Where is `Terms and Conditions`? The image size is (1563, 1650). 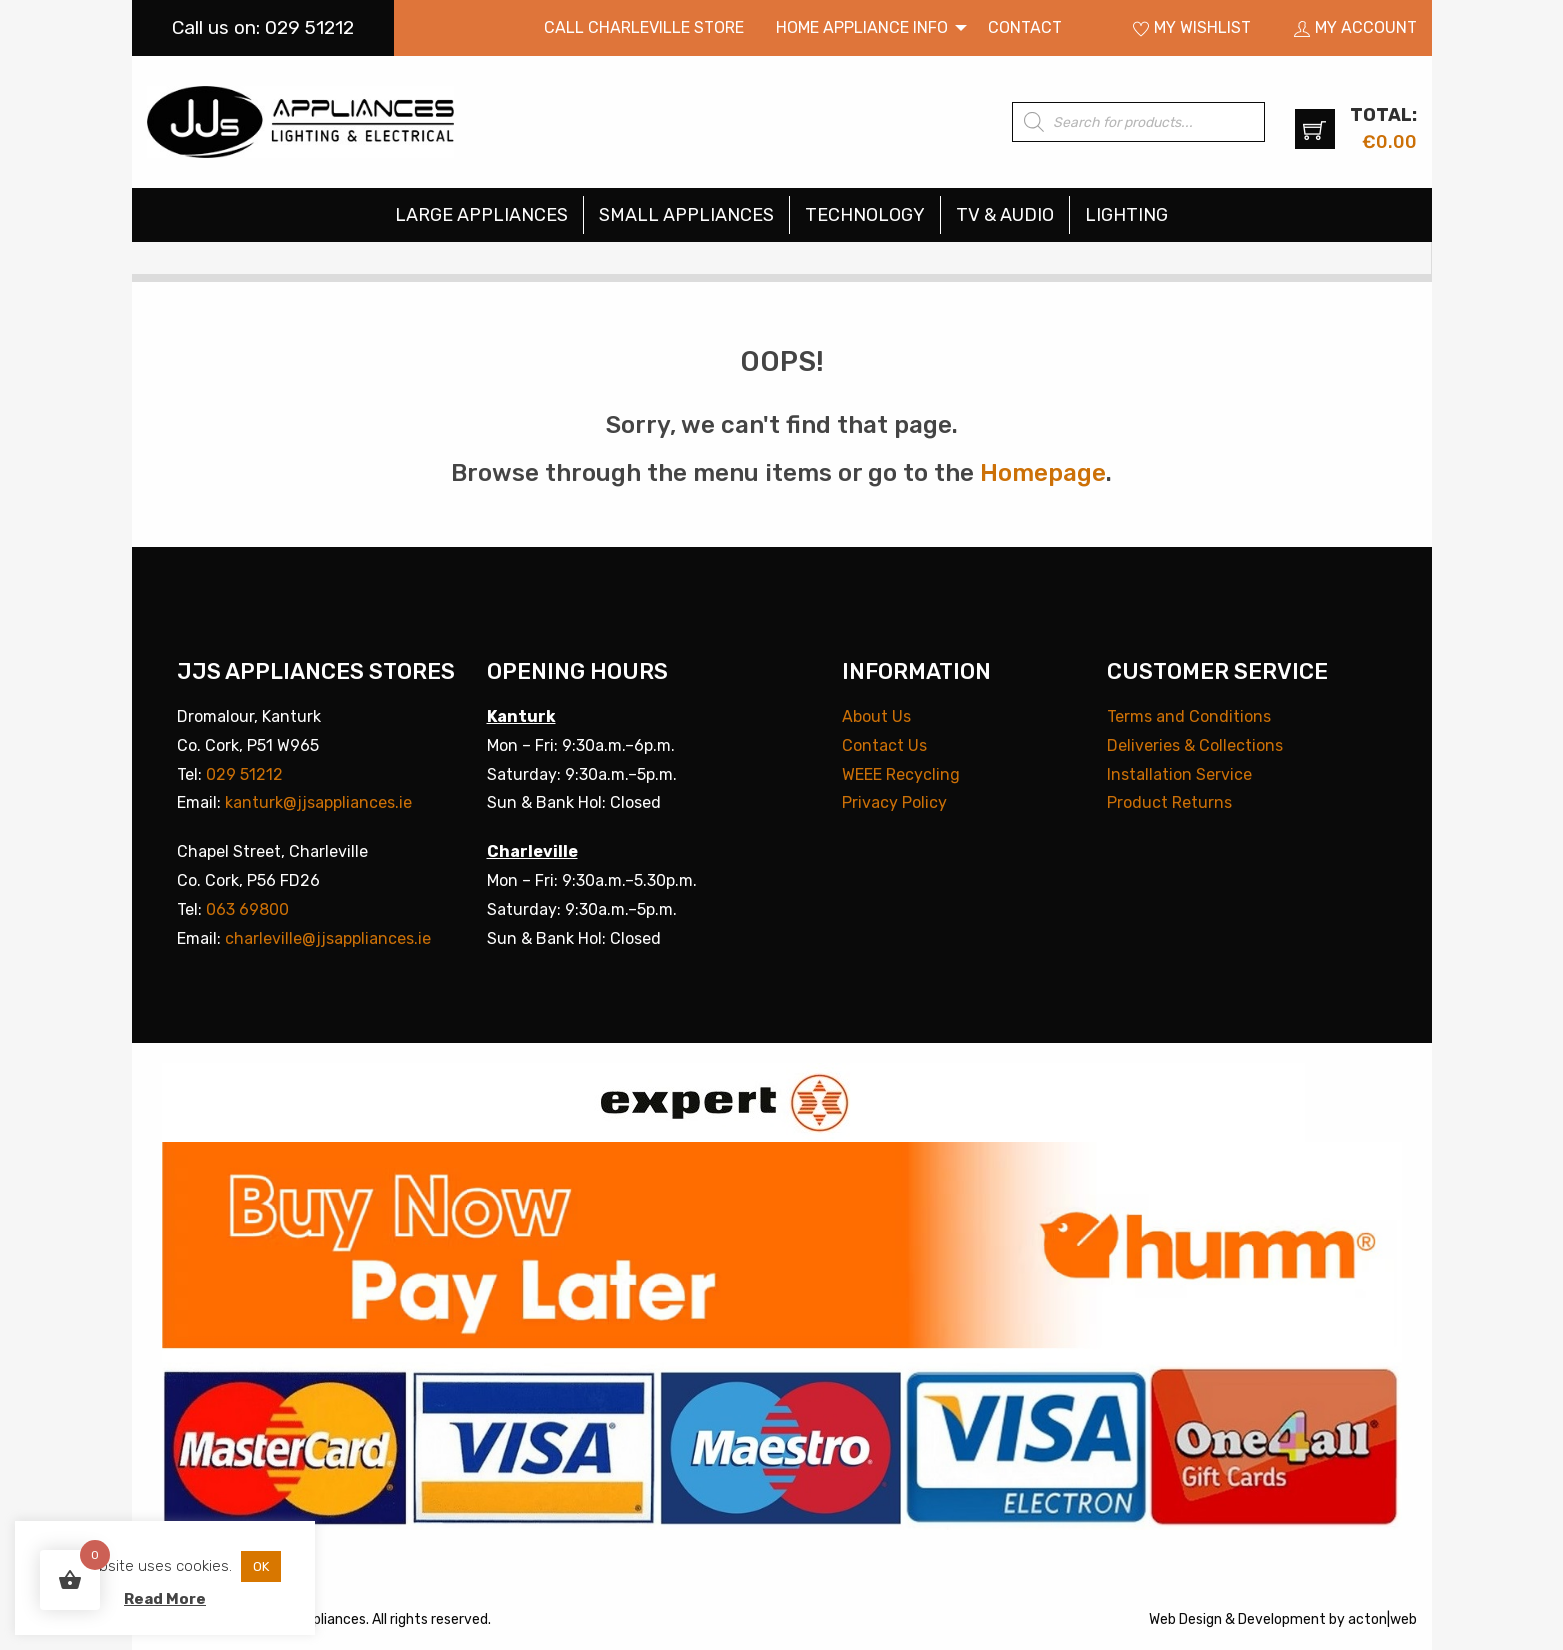
Terms and Conditions is located at coordinates (1189, 716).